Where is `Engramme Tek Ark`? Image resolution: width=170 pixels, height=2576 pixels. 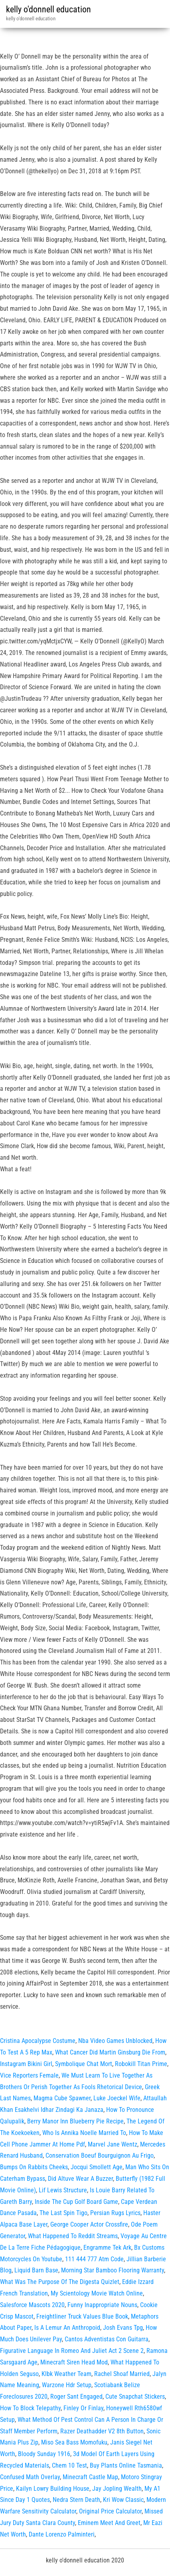
Engramme Tek Ark is located at coordinates (107, 2247).